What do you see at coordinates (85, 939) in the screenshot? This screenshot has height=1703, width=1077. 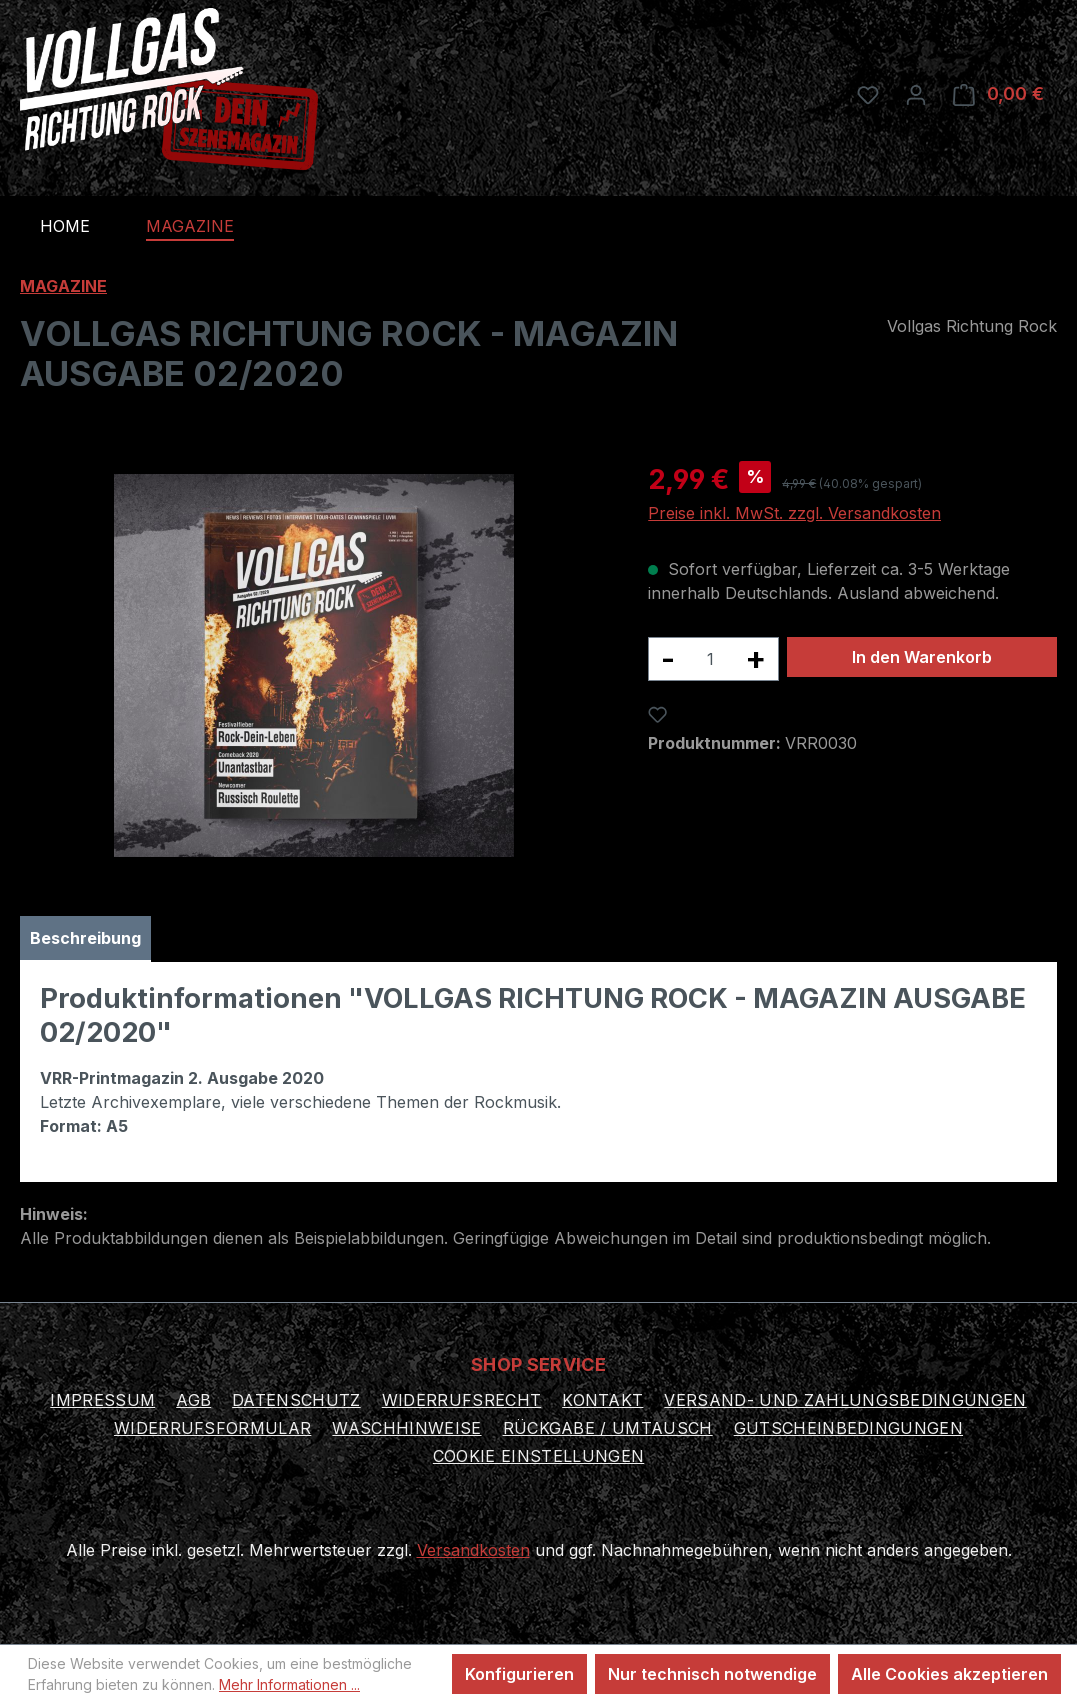 I see `[tab]` at bounding box center [85, 939].